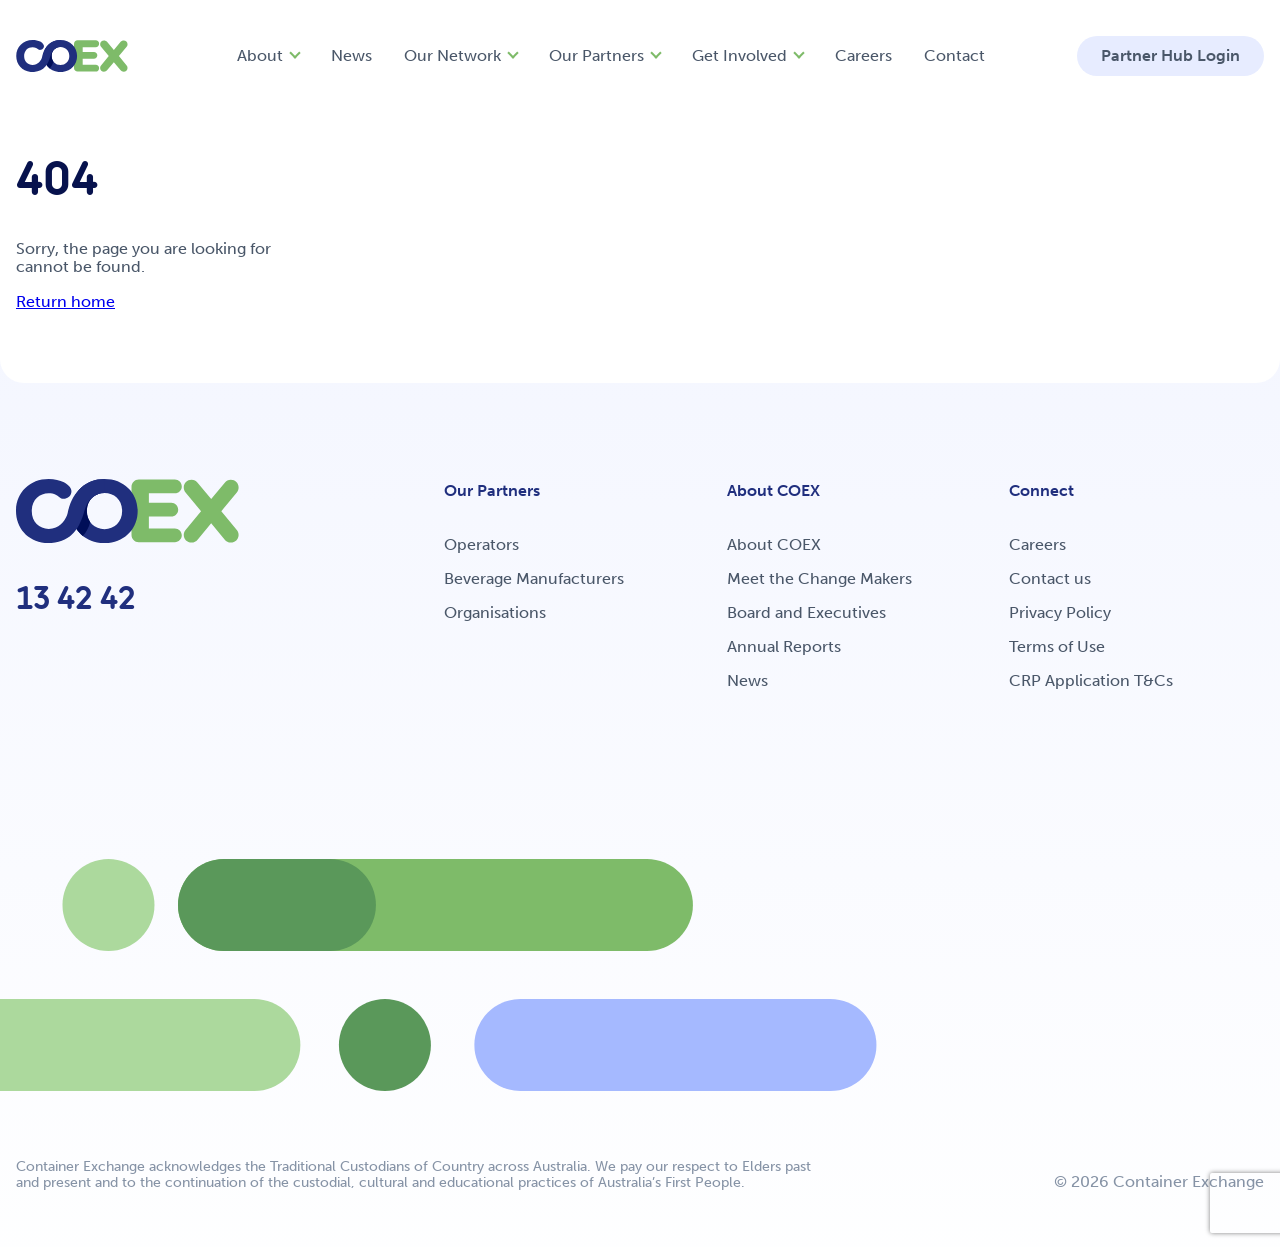  What do you see at coordinates (739, 55) in the screenshot?
I see `Get Involved` at bounding box center [739, 55].